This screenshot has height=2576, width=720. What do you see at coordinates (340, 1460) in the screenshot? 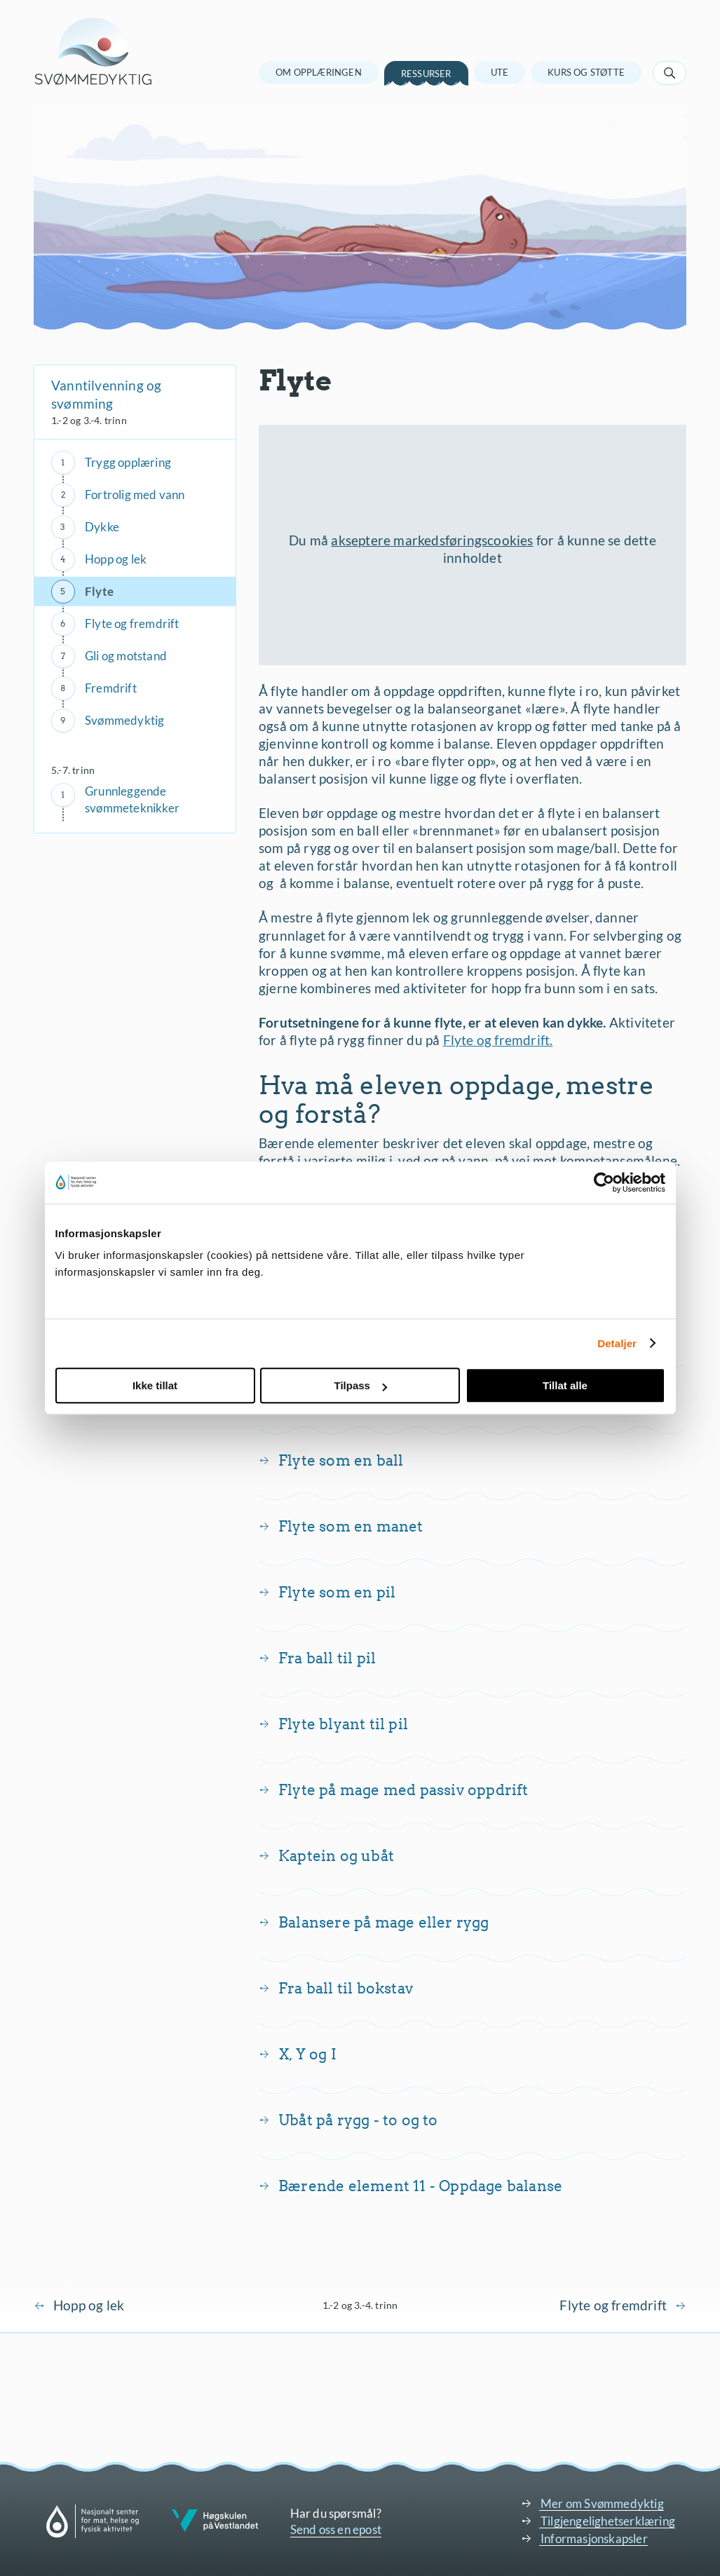
I see `Flyte som en ball` at bounding box center [340, 1460].